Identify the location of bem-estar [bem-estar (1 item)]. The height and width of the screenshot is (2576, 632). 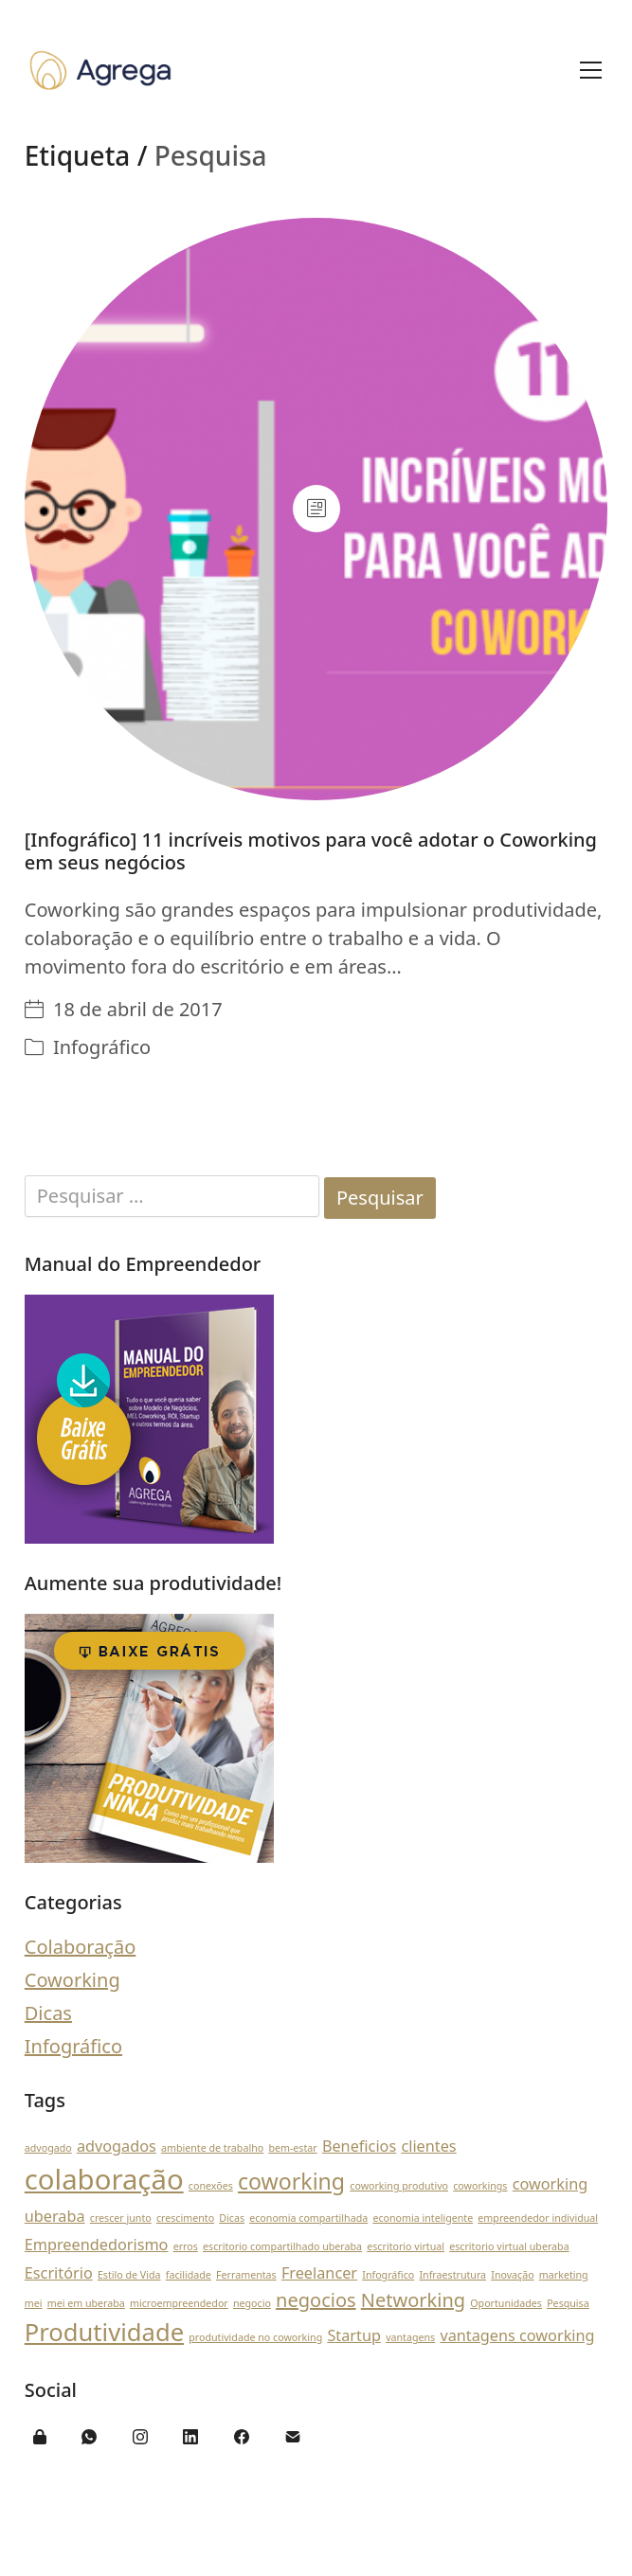
(292, 2148).